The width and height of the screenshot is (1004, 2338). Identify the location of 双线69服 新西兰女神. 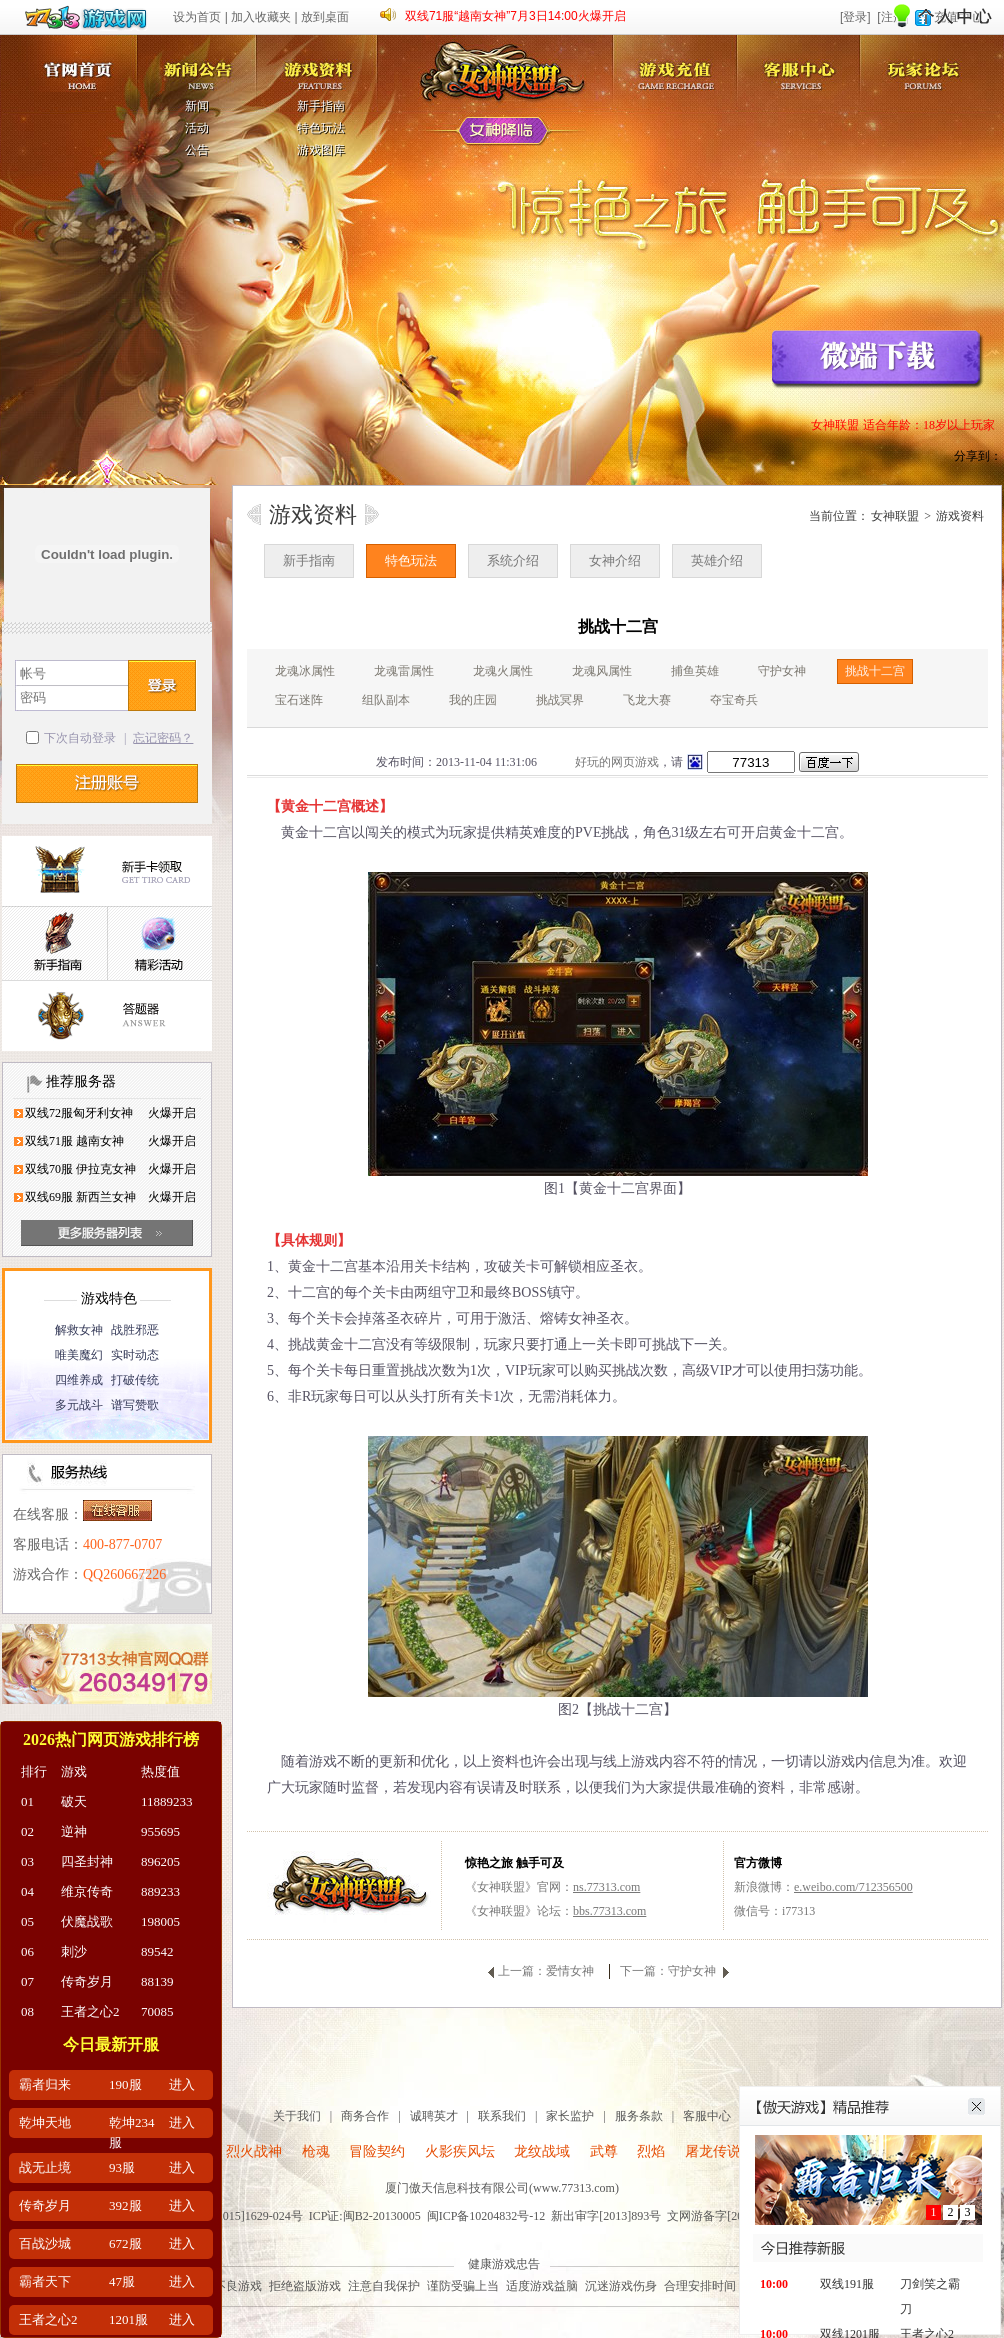
(80, 1197).